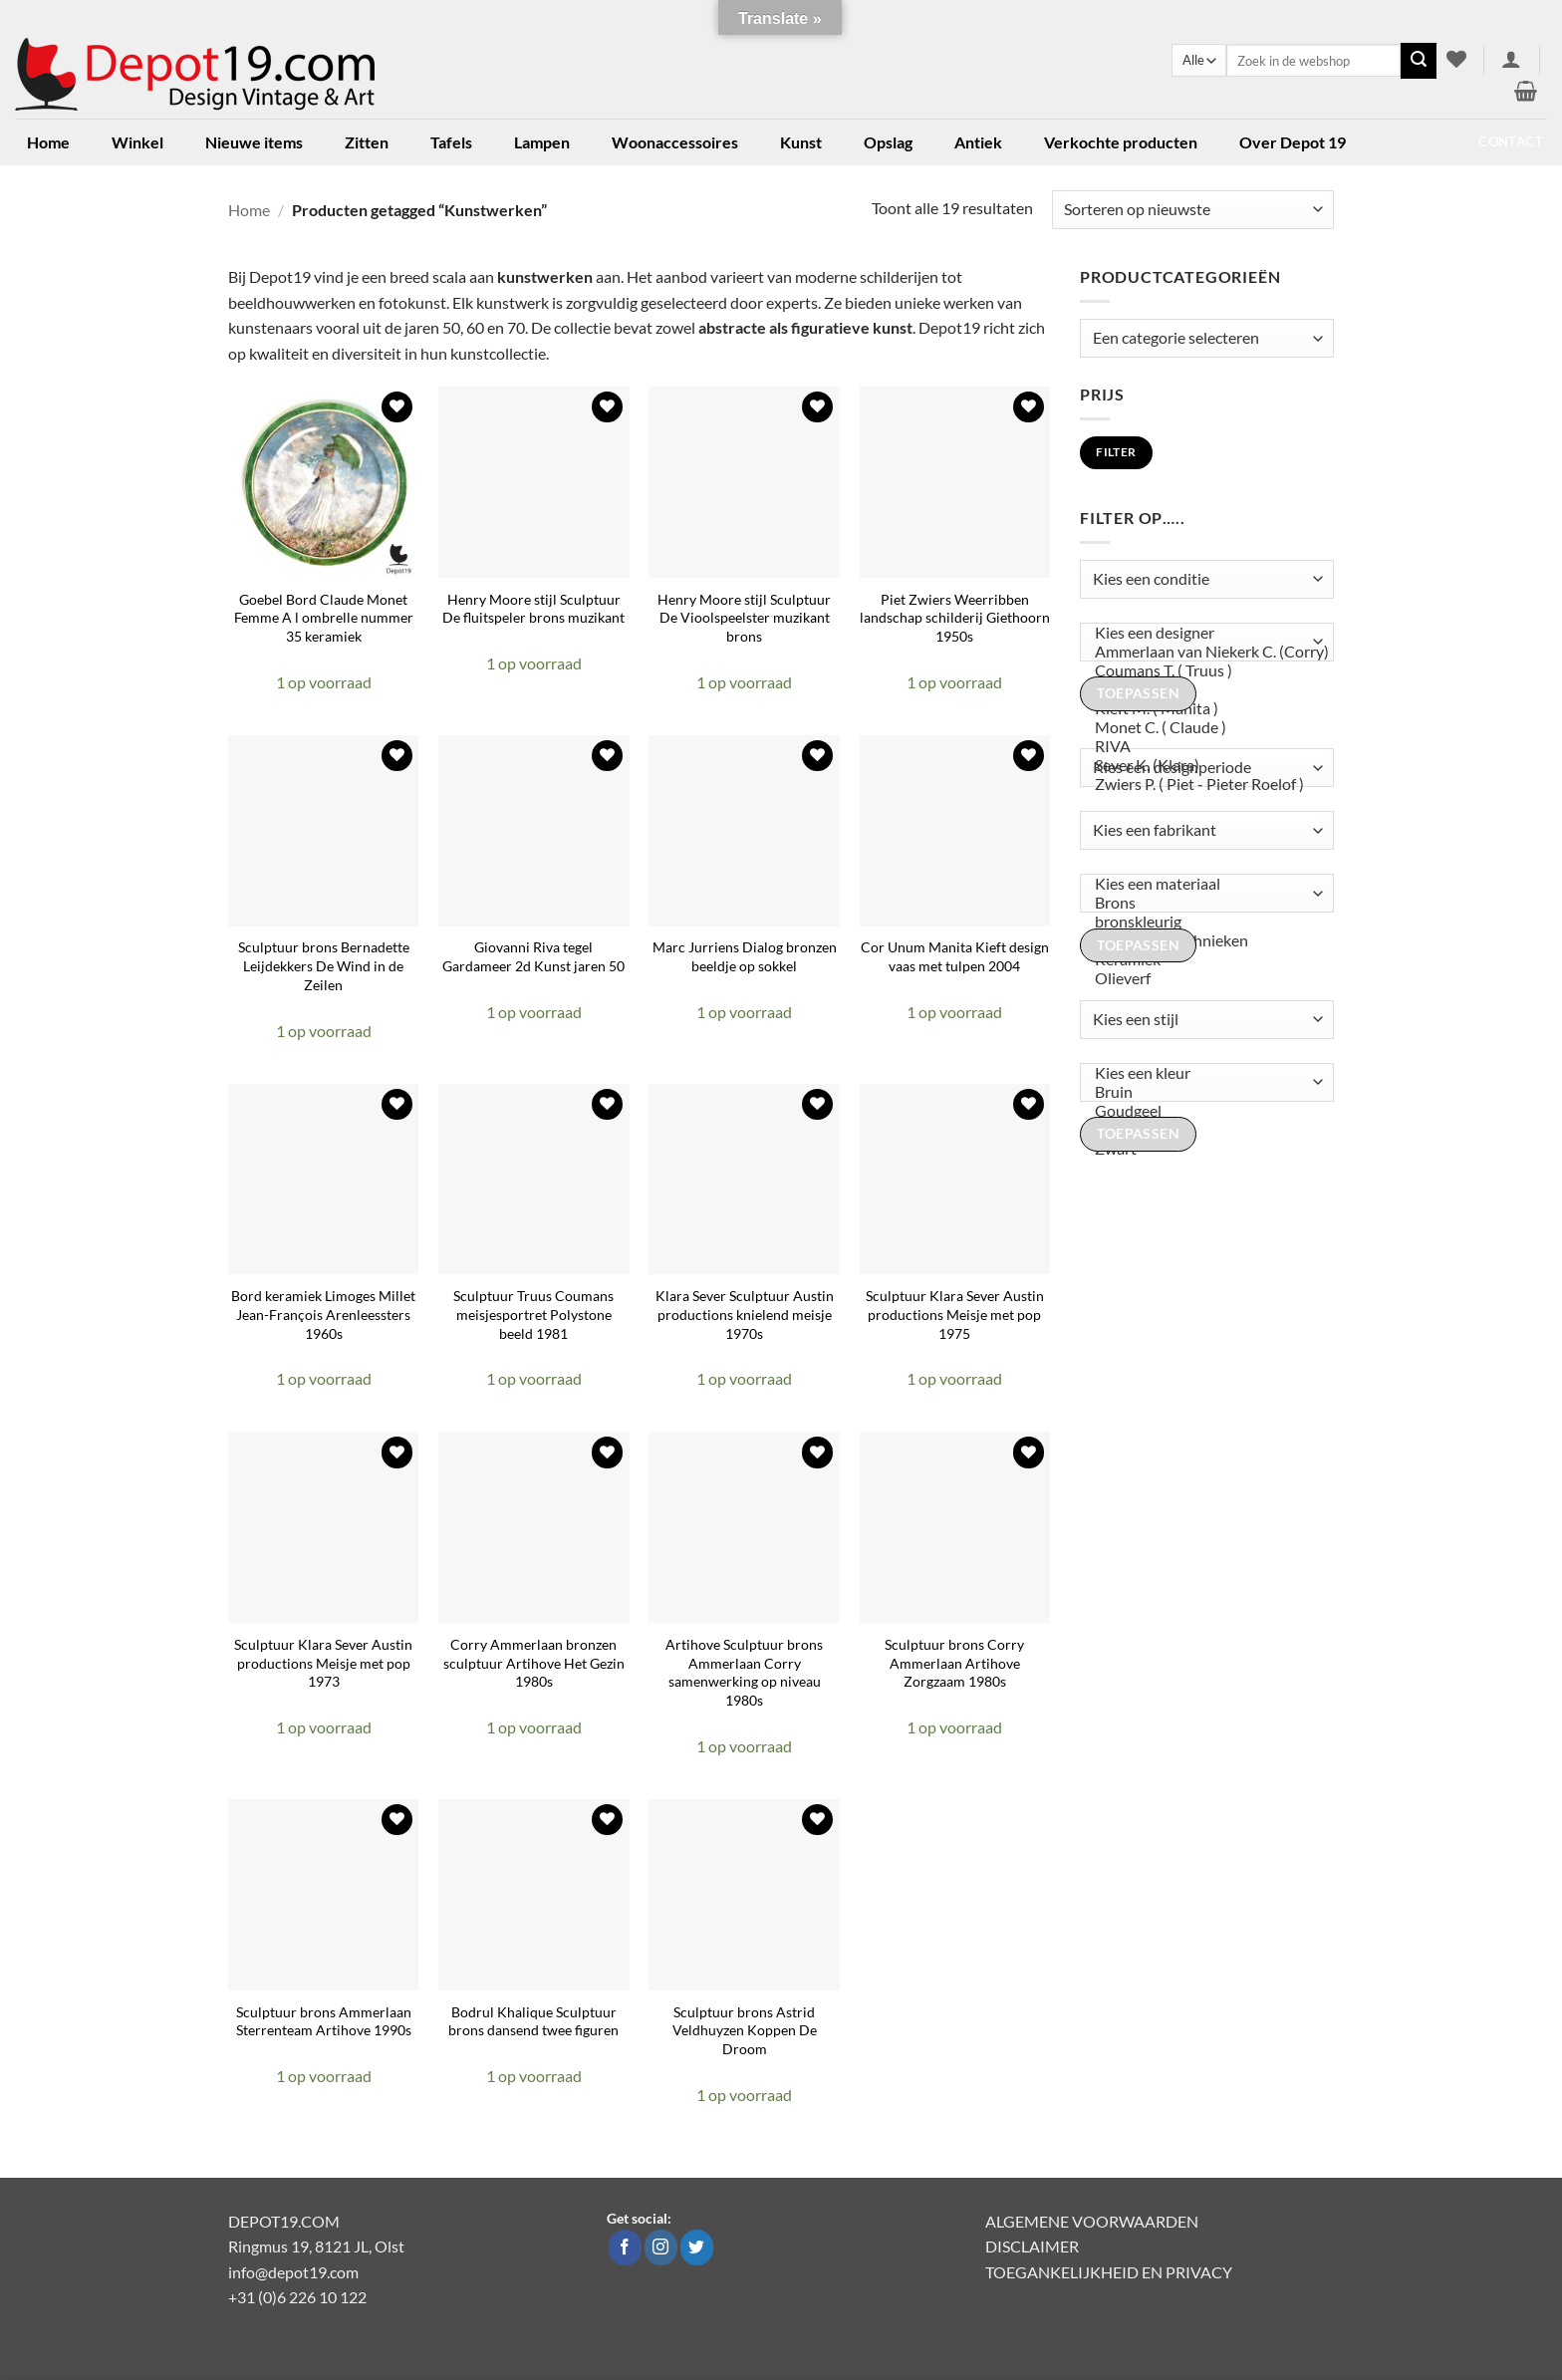 The width and height of the screenshot is (1562, 2380). What do you see at coordinates (744, 618) in the screenshot?
I see `Henry Moore stijl Sculptuur De Vioolspeelster muzikant brons` at bounding box center [744, 618].